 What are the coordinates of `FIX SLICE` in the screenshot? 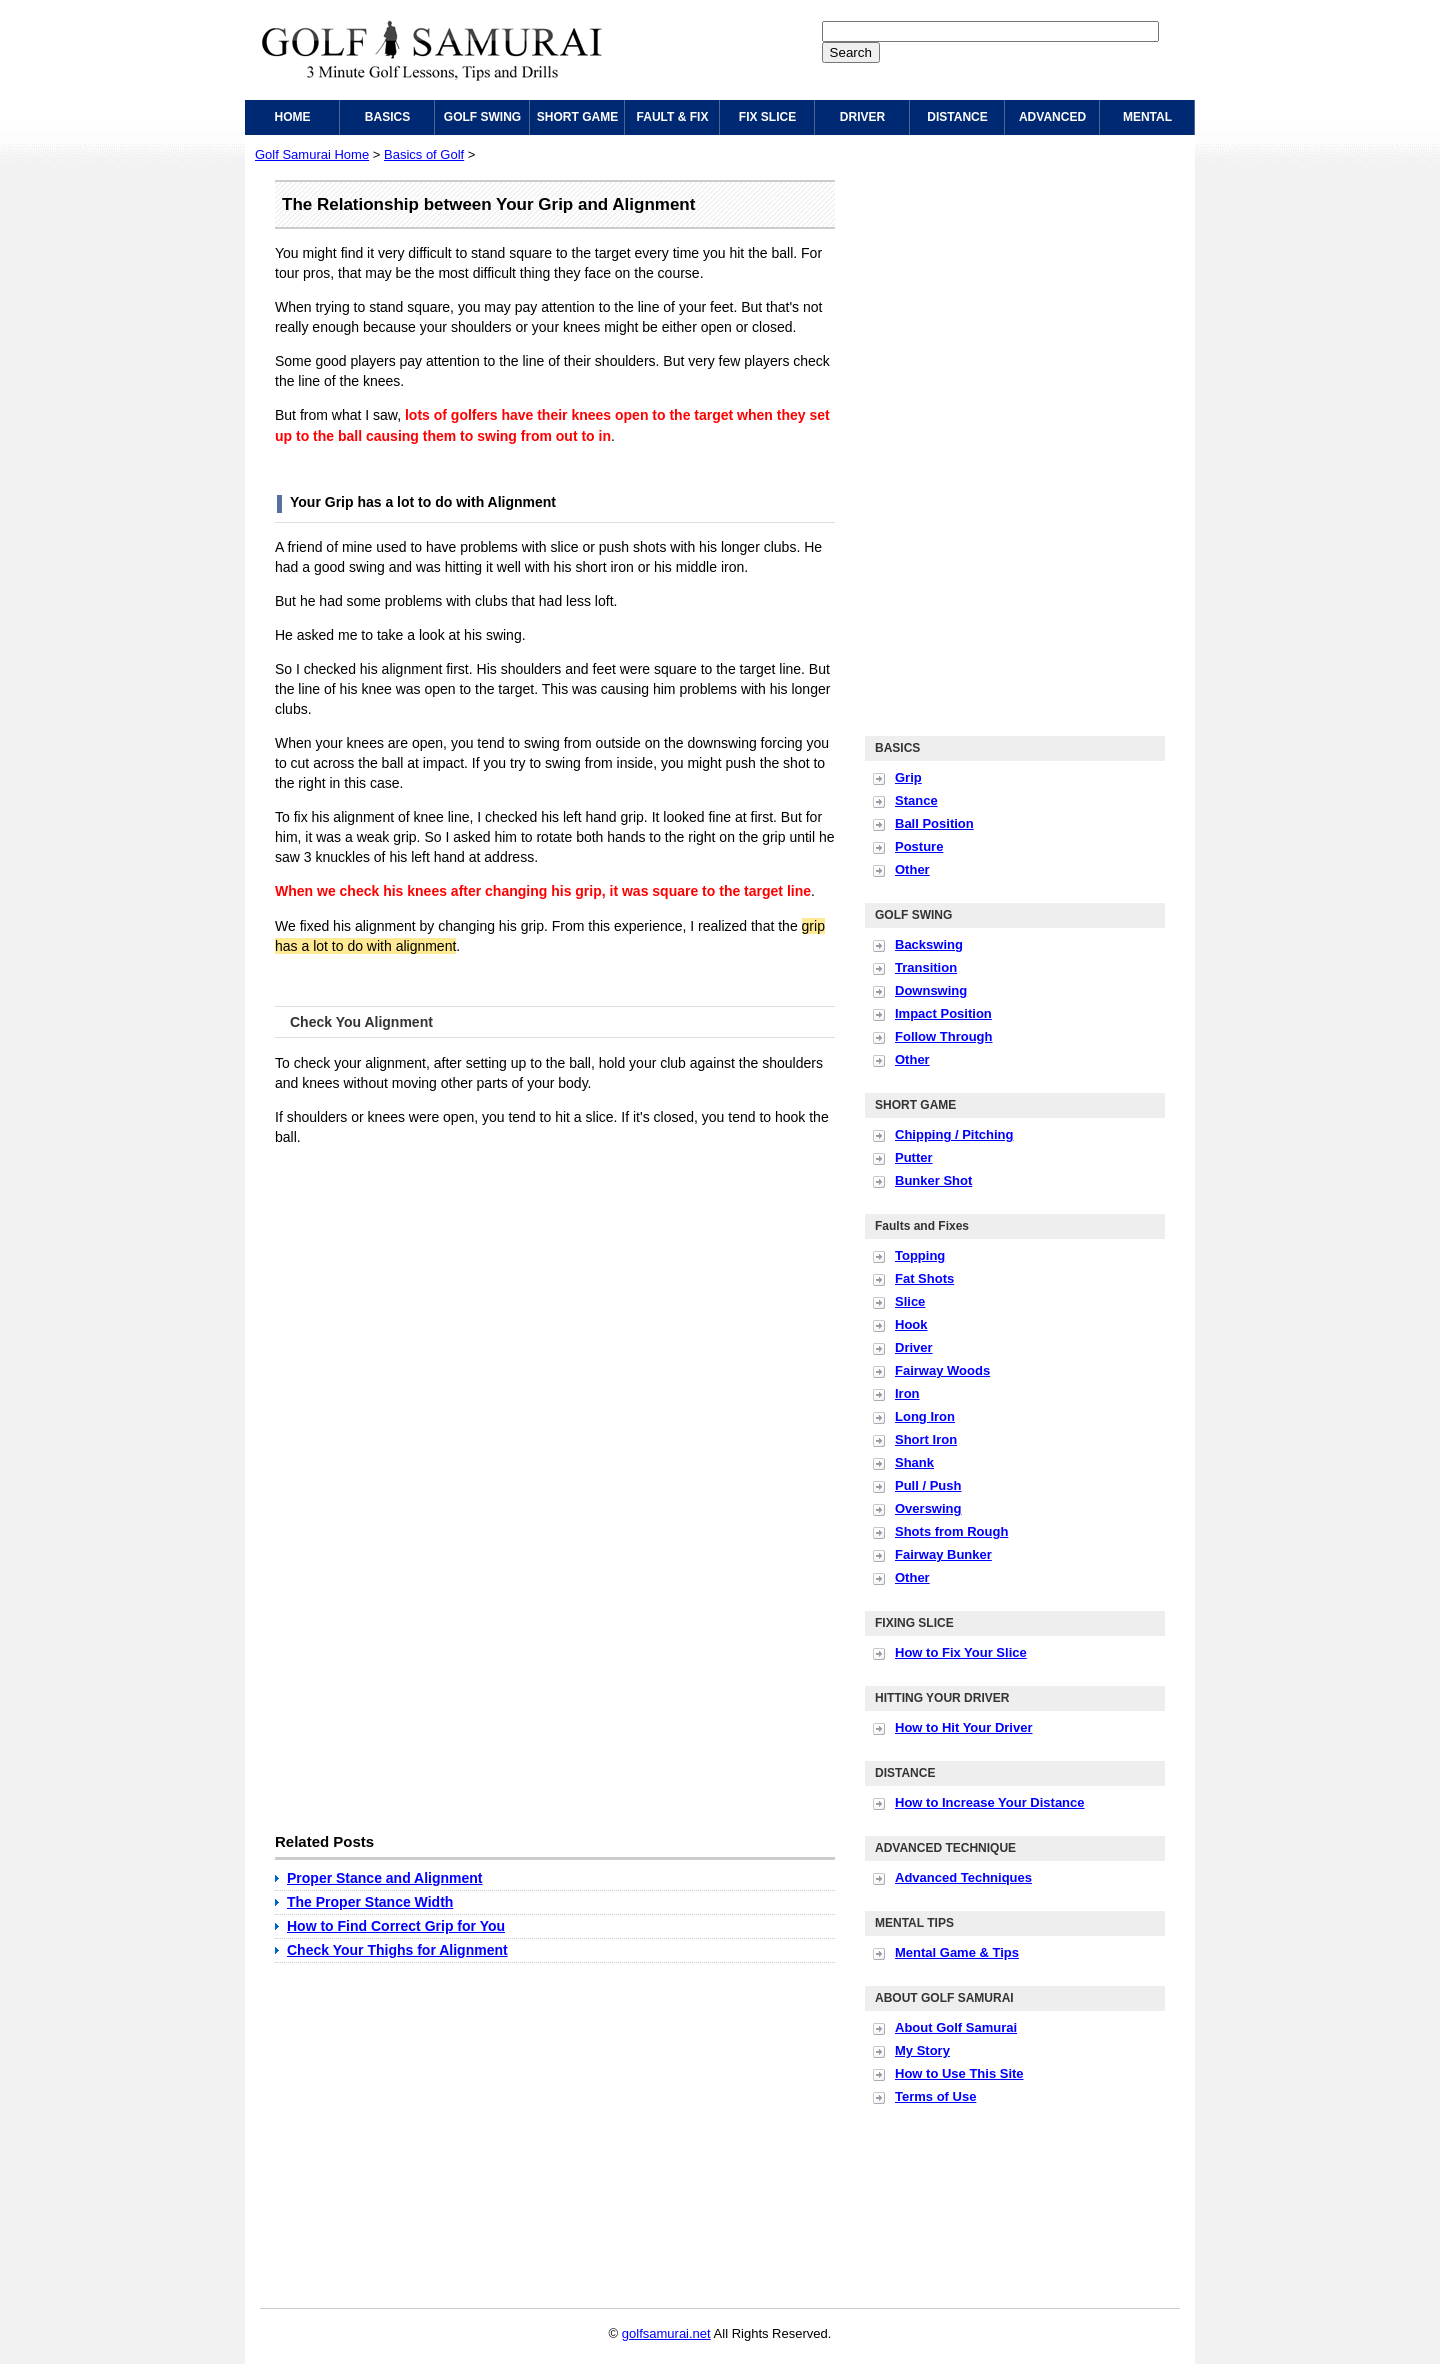 It's located at (767, 117).